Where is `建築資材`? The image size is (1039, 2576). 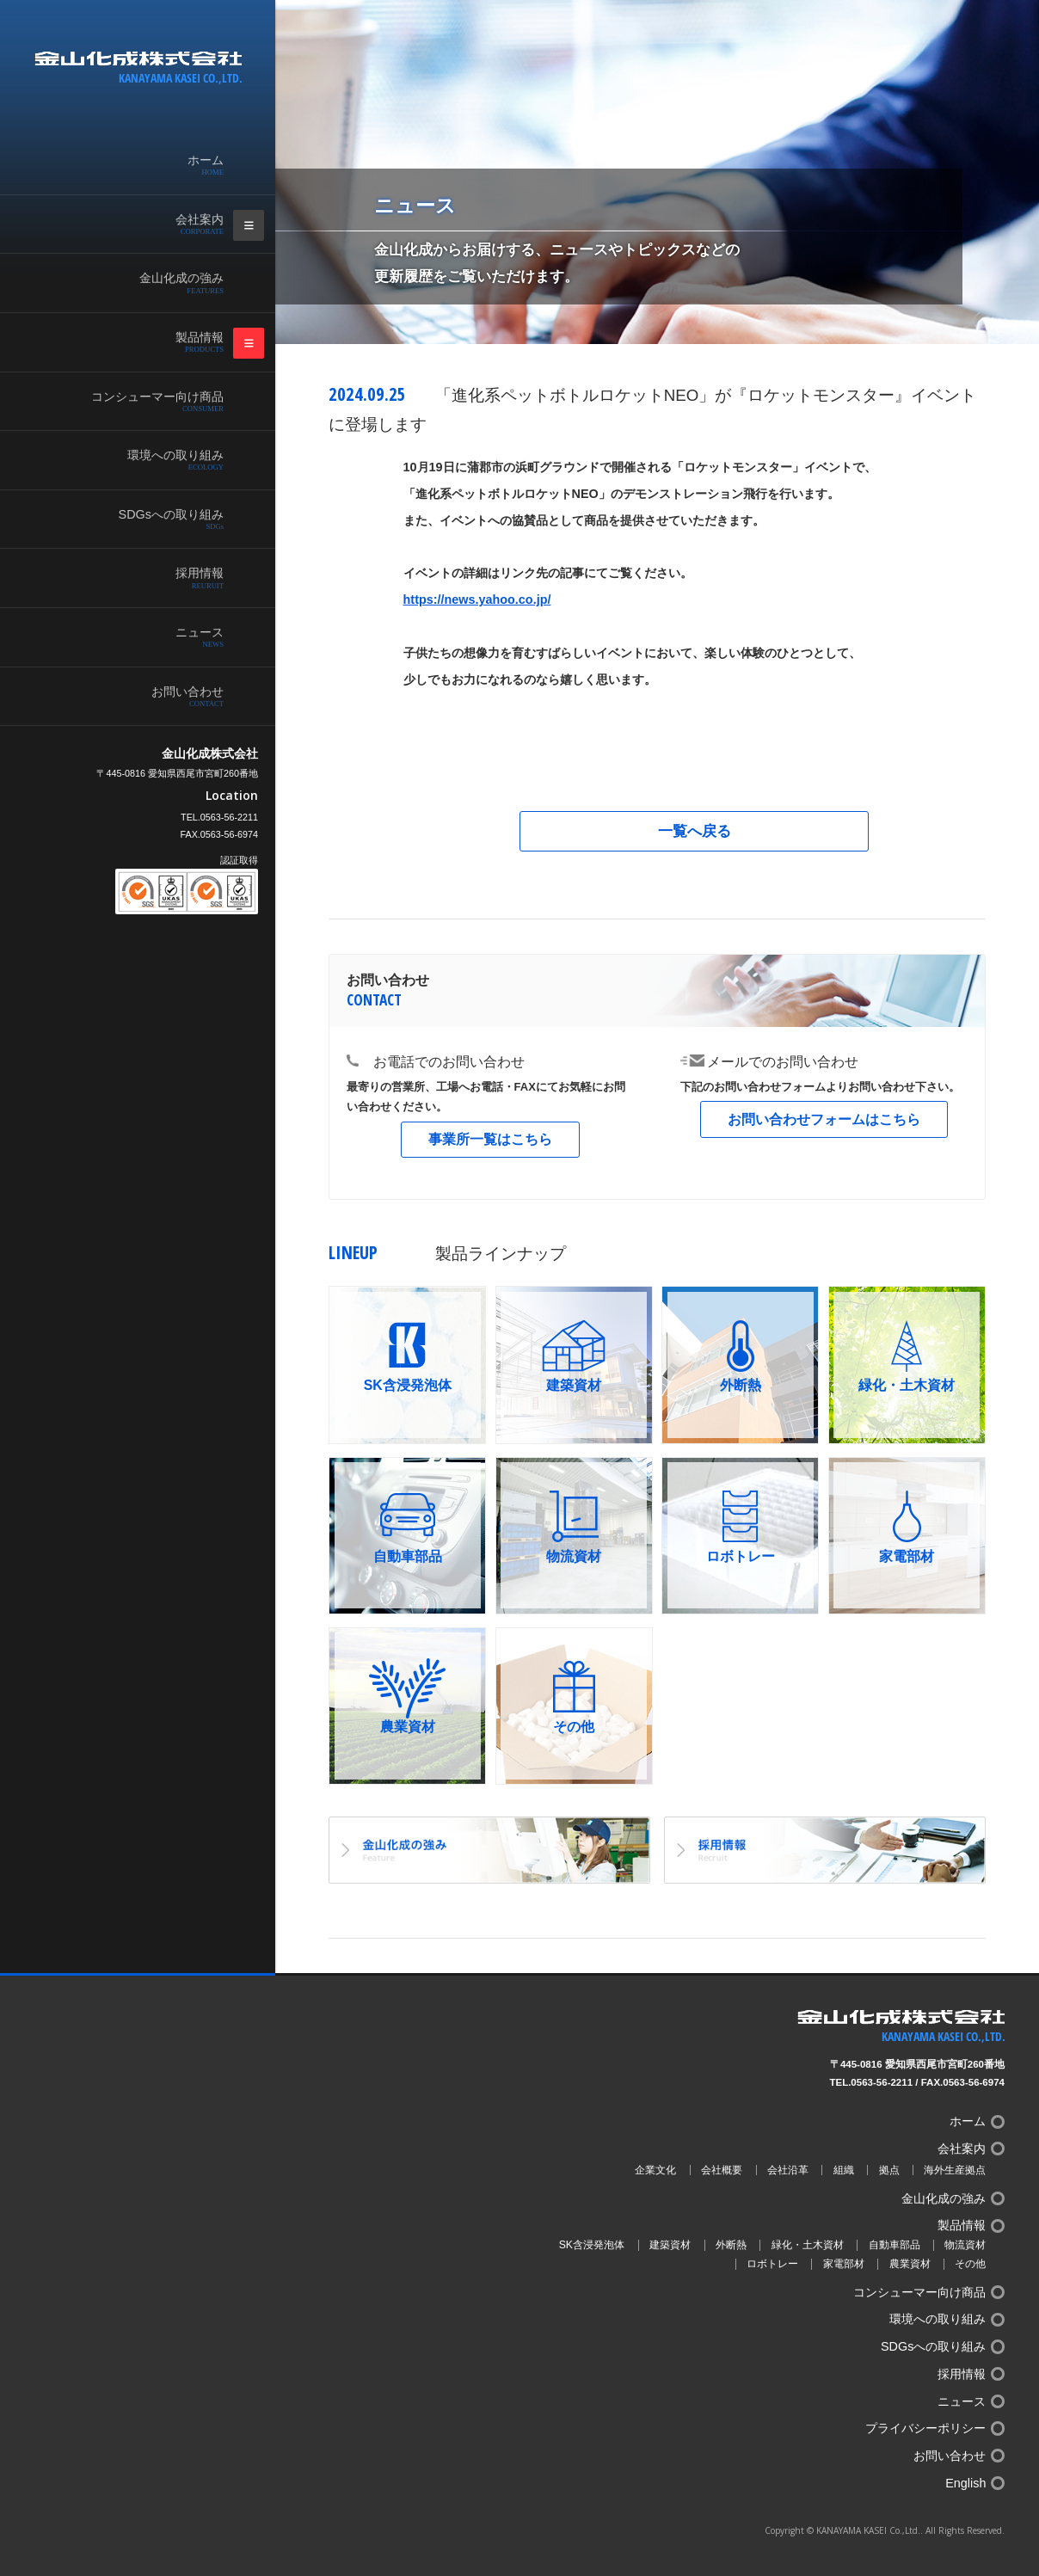 建築資材 is located at coordinates (670, 2245).